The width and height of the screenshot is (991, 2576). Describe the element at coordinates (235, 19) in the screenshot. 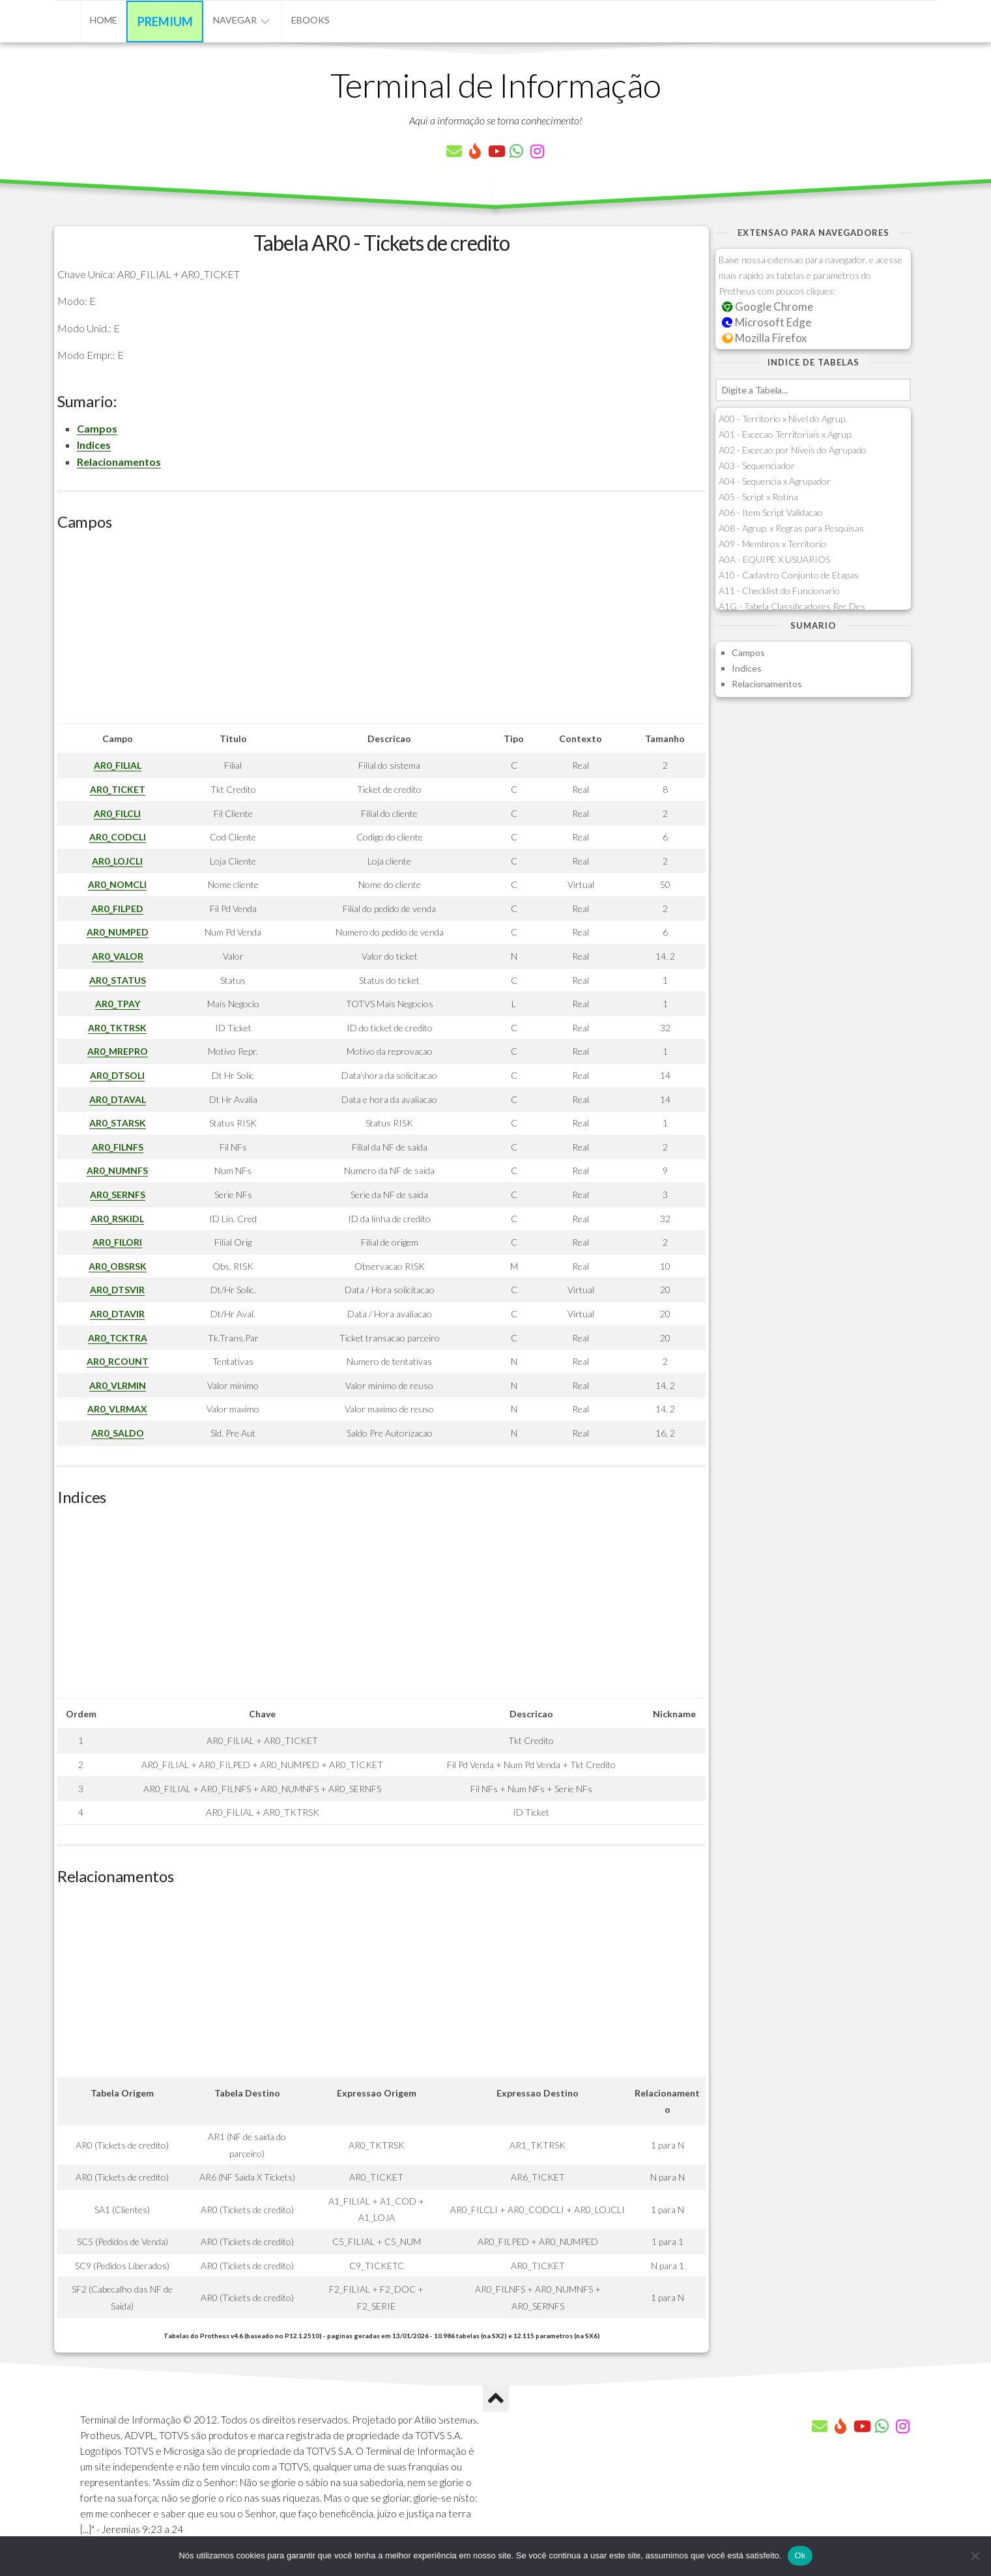

I see `Navegar` at that location.